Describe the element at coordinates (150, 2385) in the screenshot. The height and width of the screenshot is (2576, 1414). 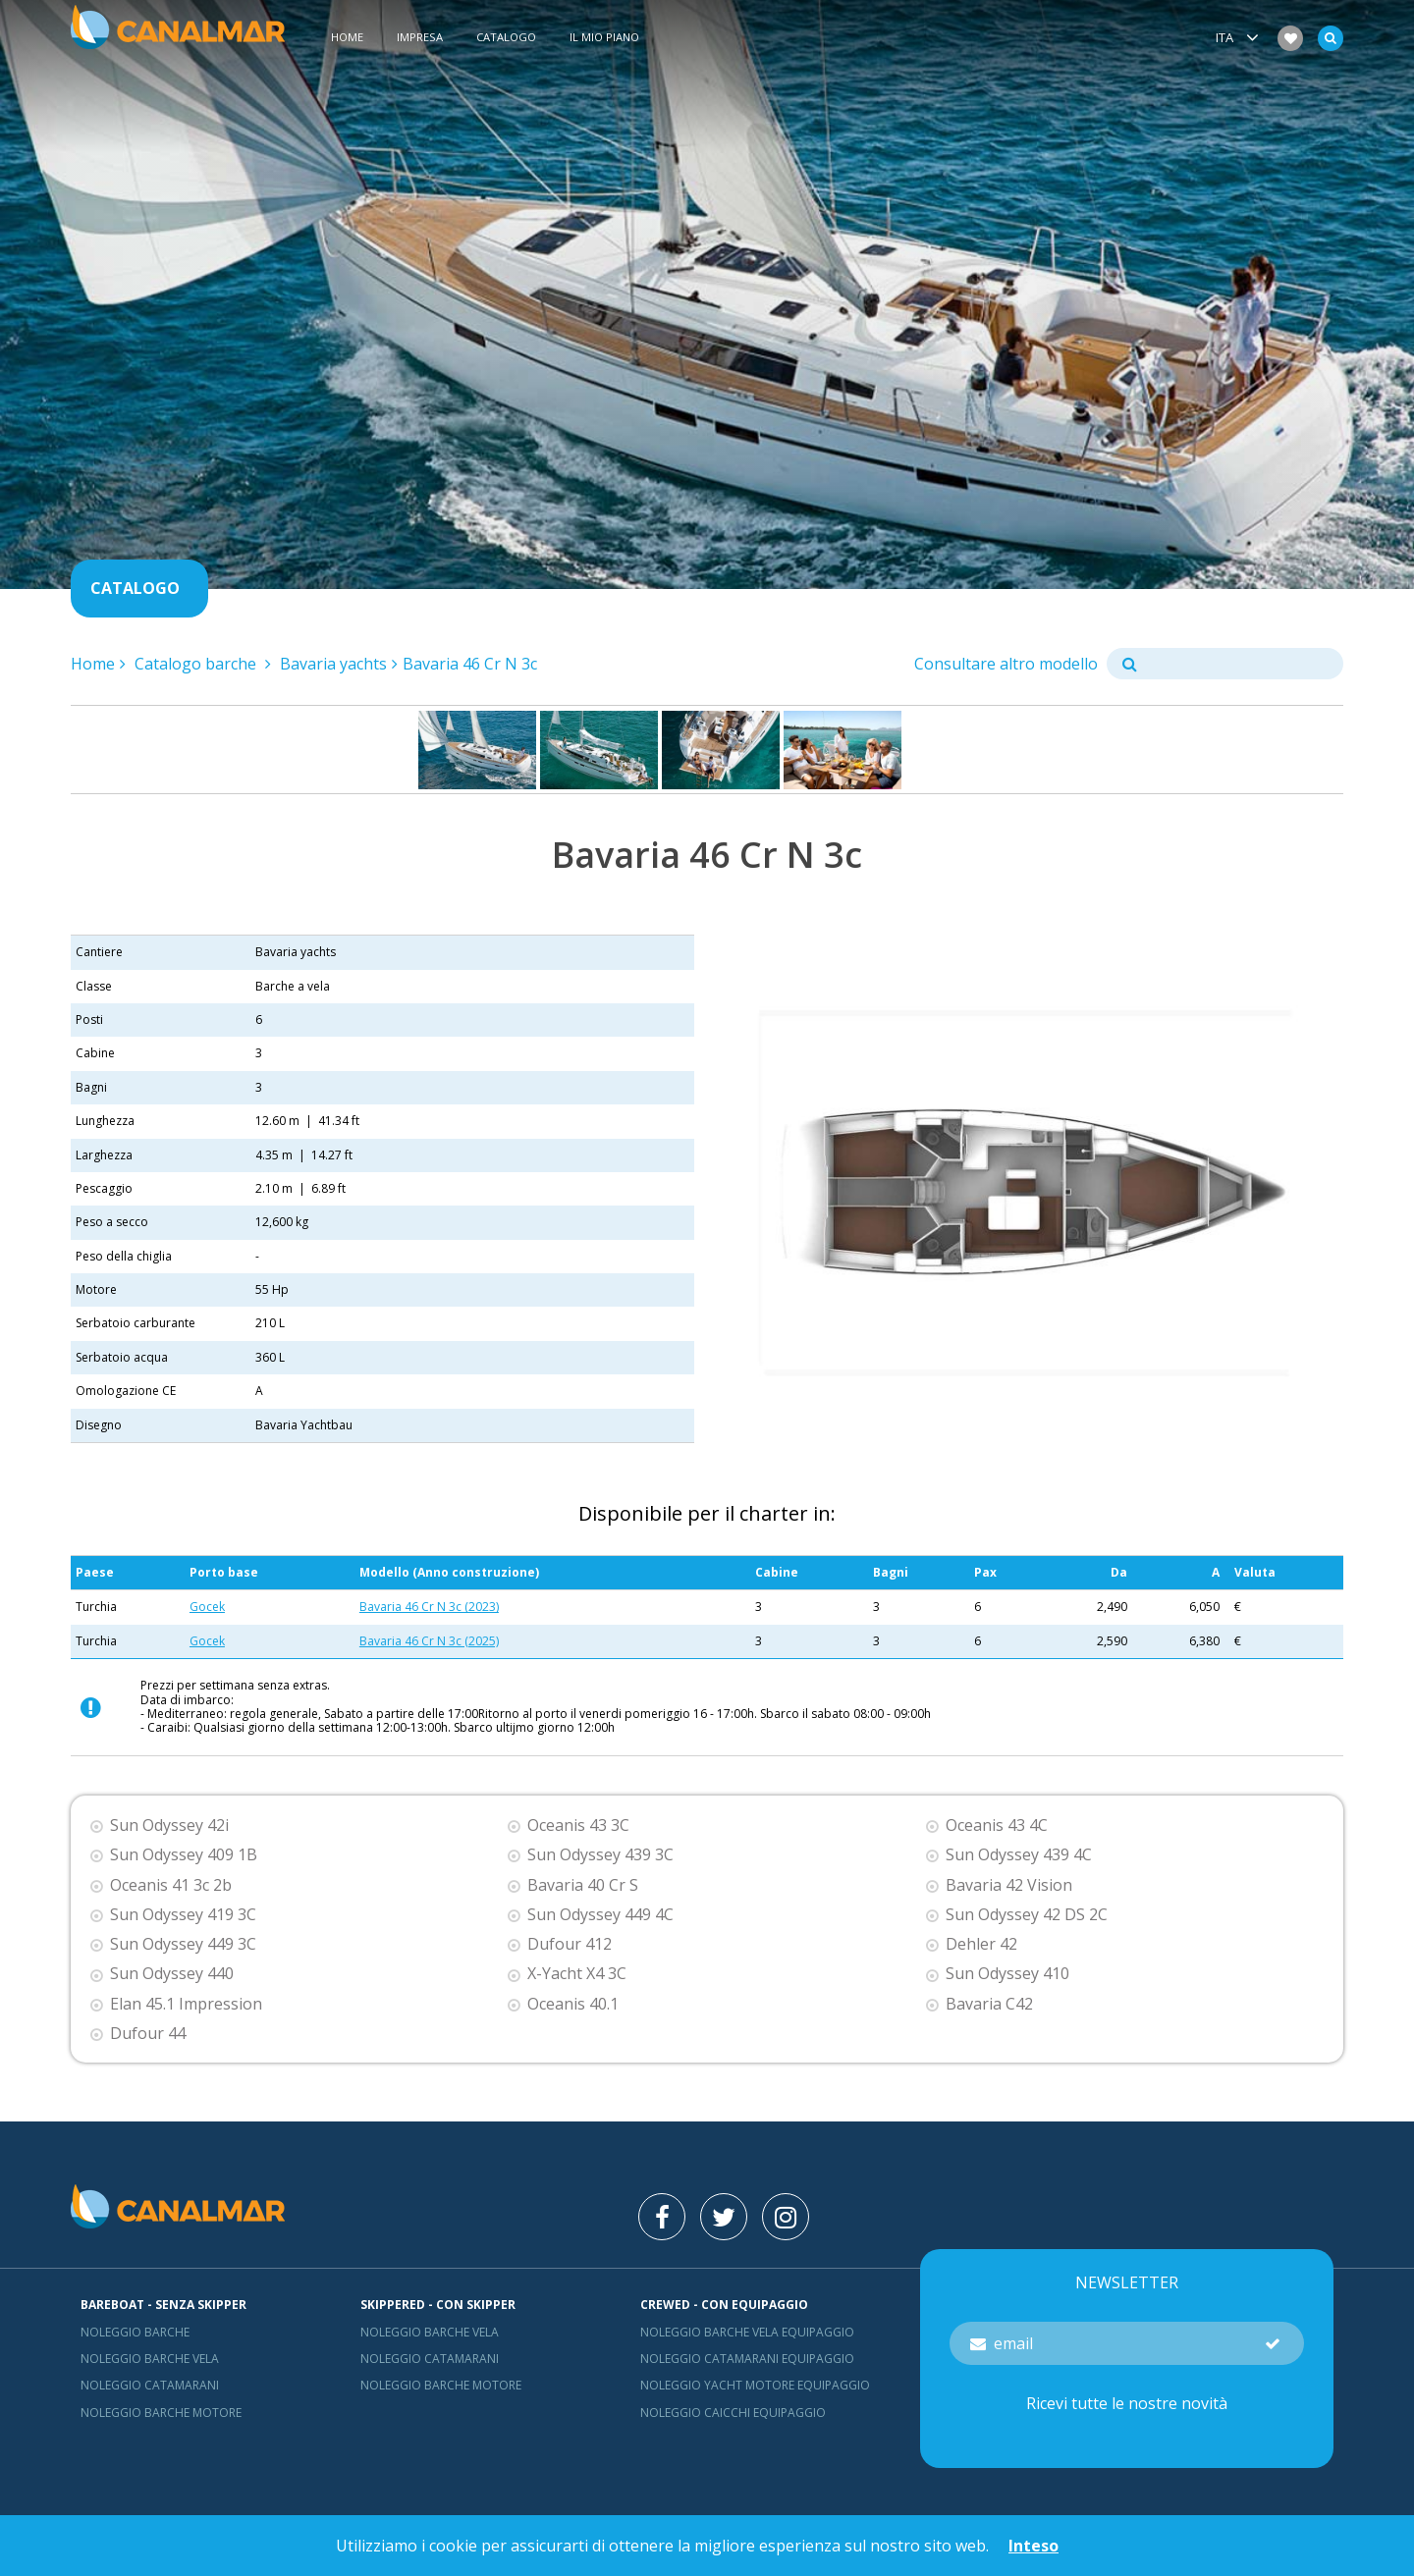
I see `Noleggio catamarani` at that location.